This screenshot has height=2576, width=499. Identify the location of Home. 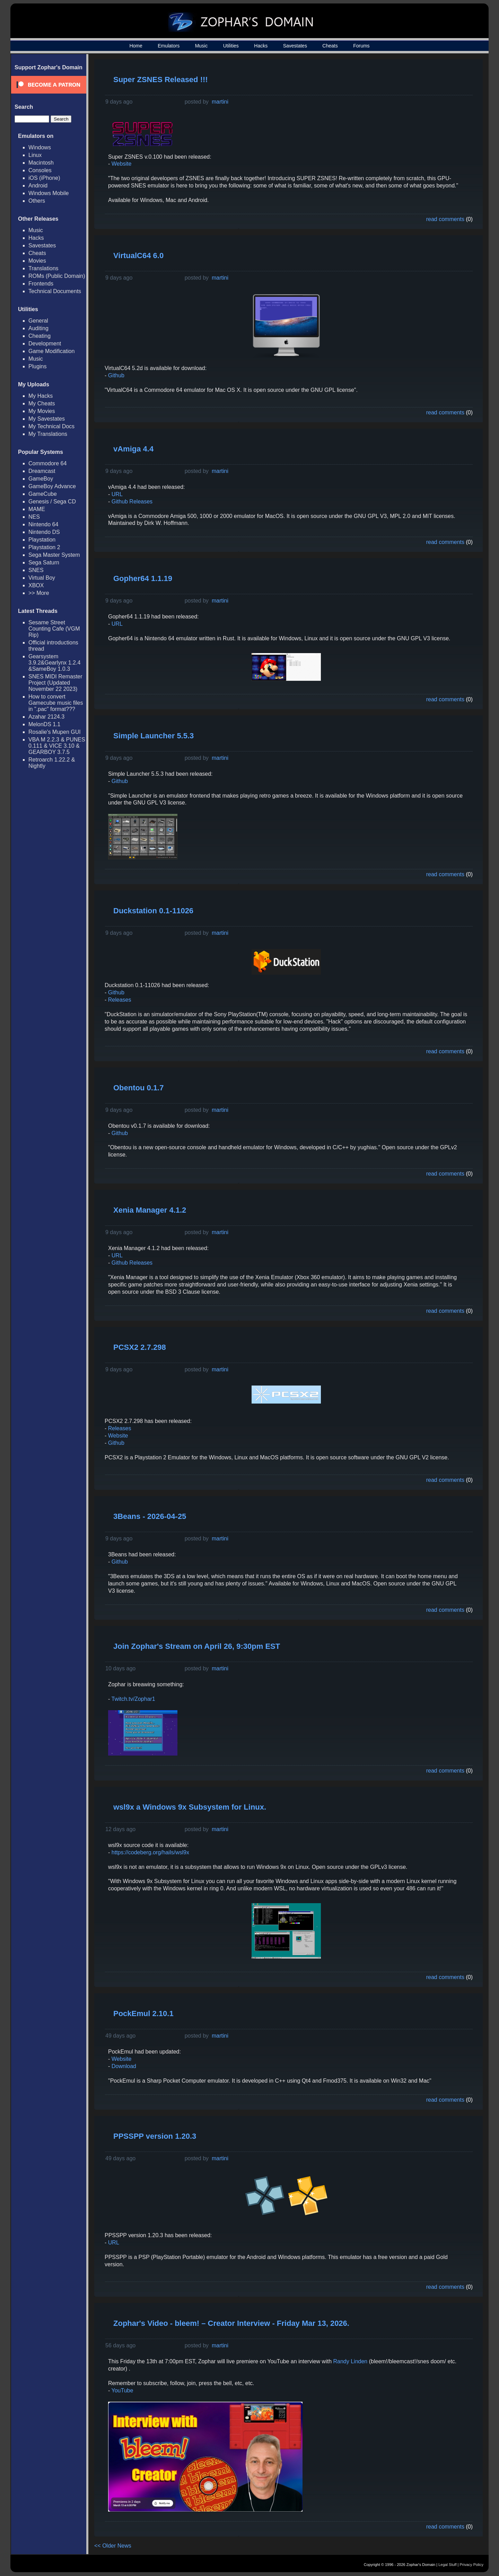
(135, 46).